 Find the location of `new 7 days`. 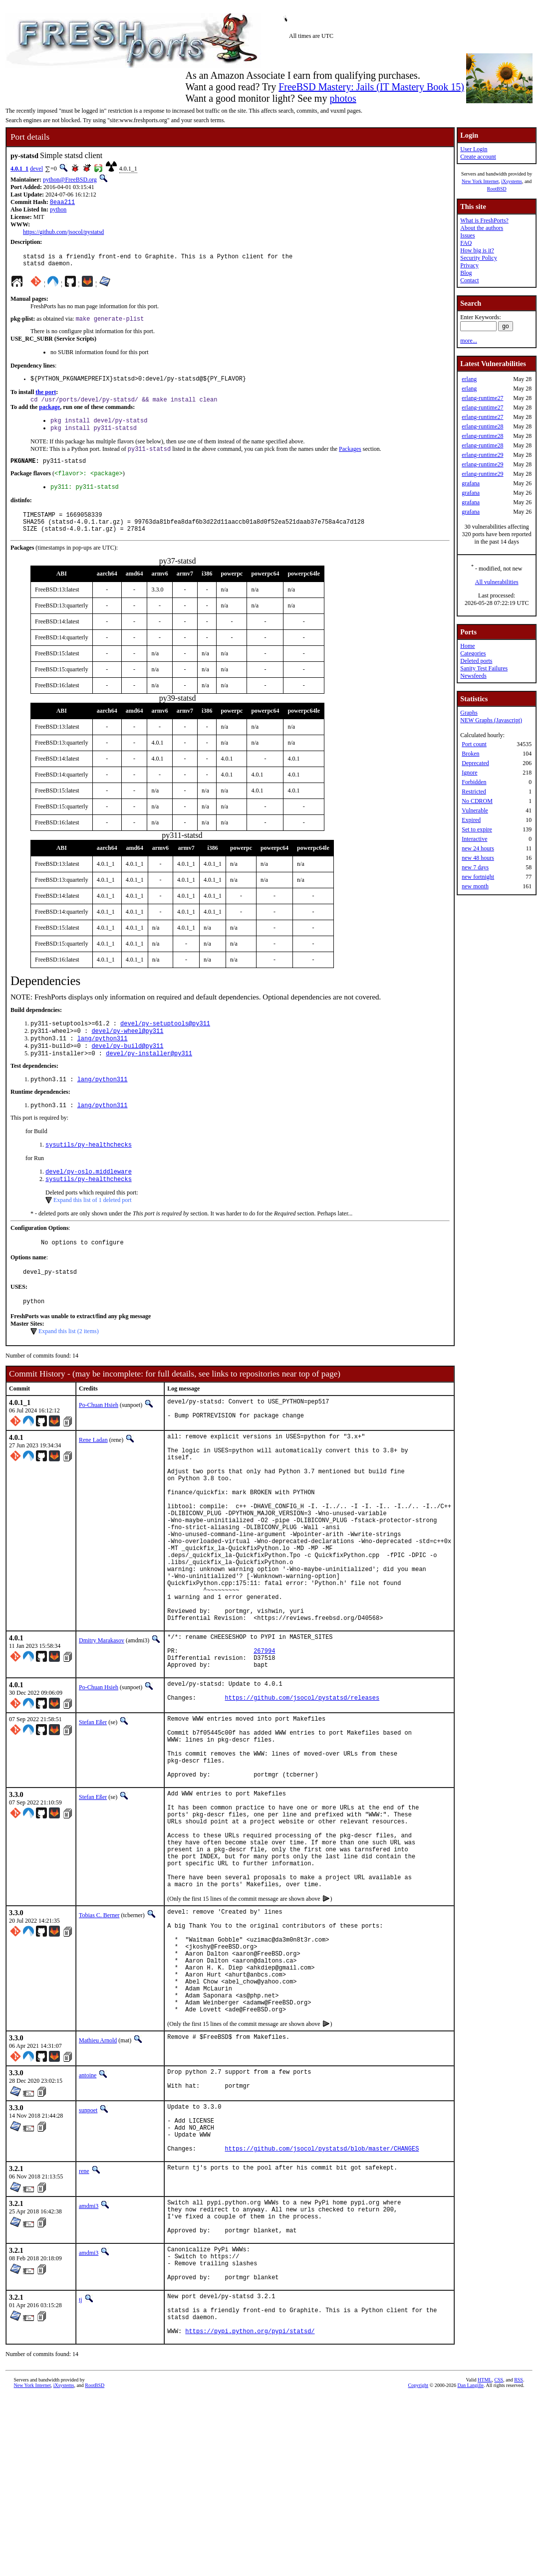

new 7 days is located at coordinates (475, 867).